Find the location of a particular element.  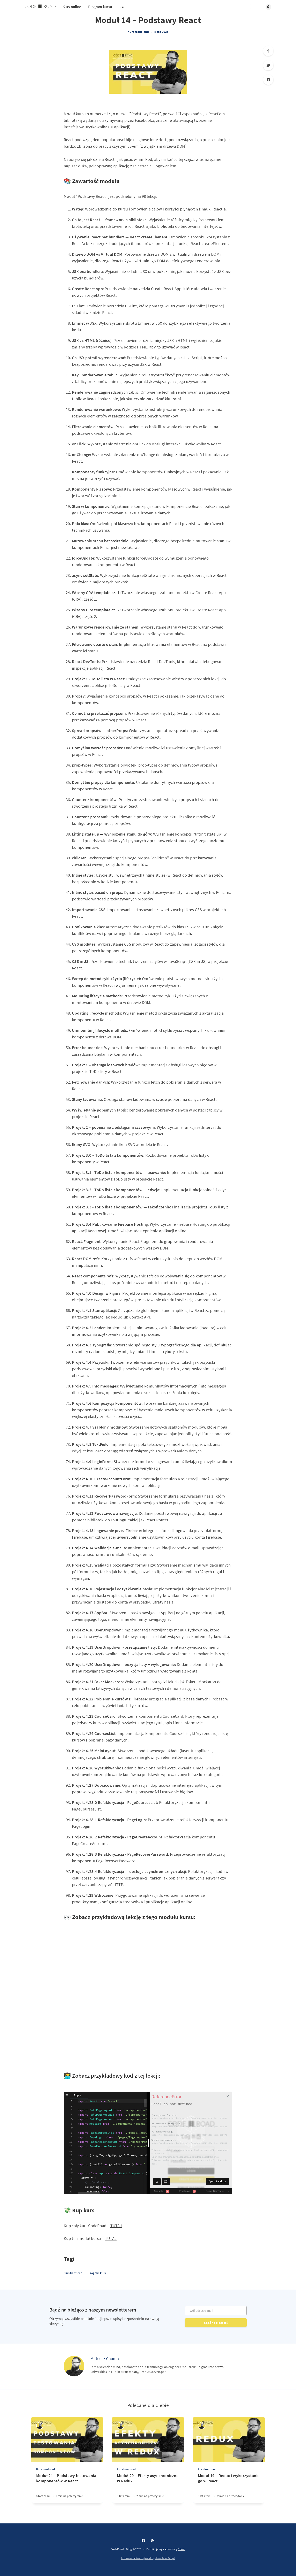

[Mateusz Choma] is located at coordinates (74, 2366).